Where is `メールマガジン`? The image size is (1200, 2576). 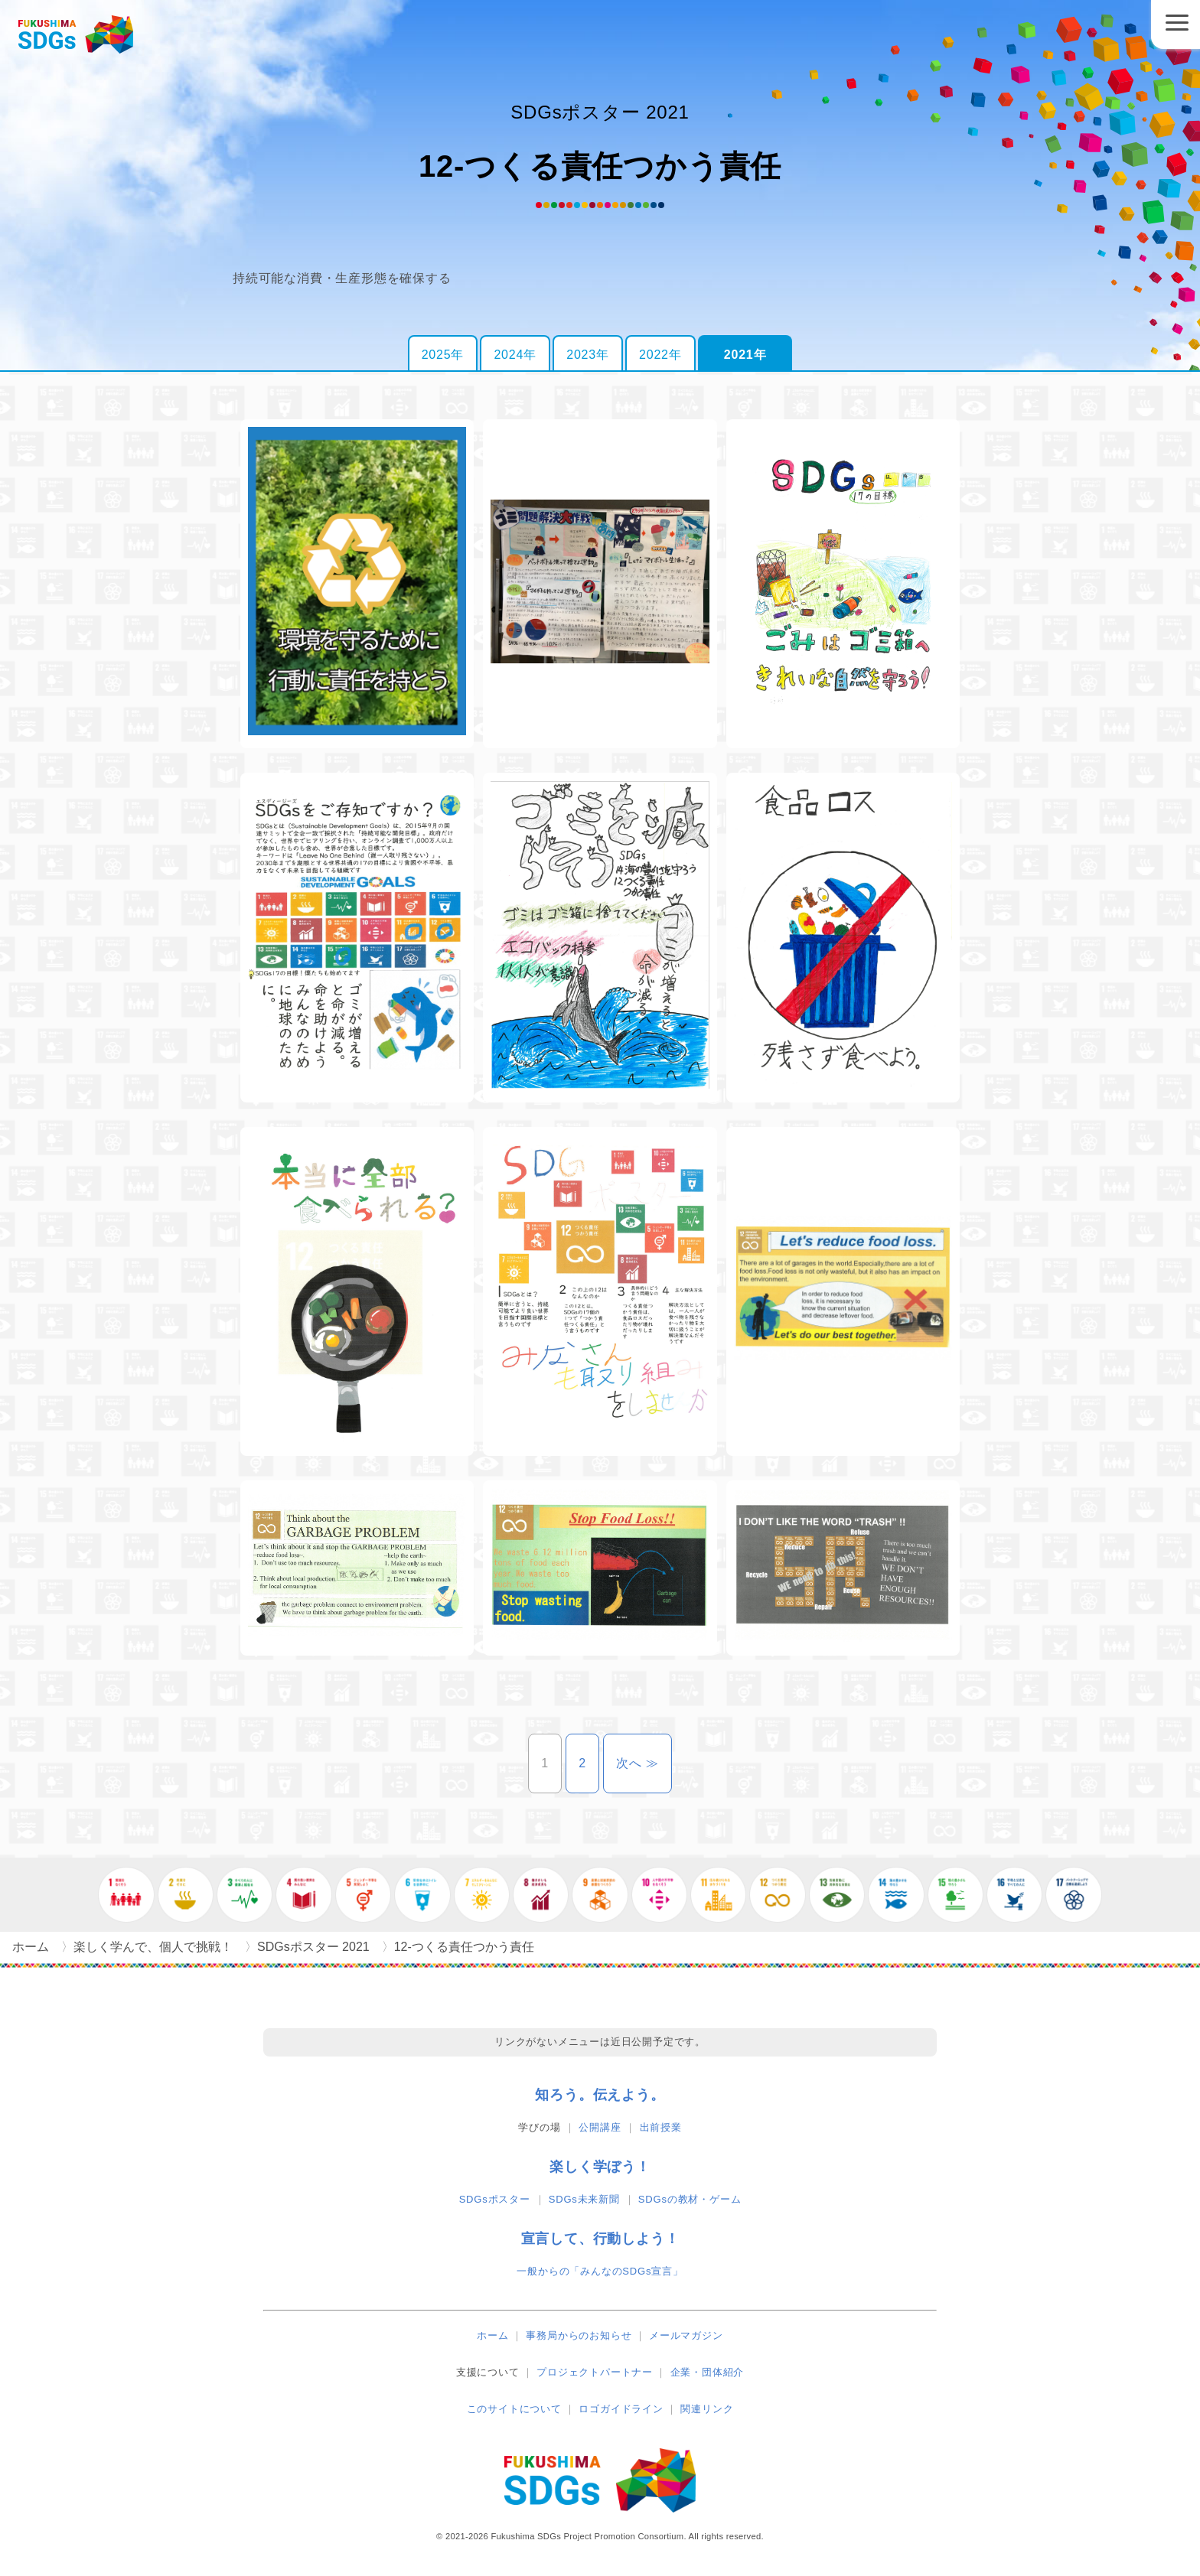
メールマガジン is located at coordinates (686, 2335).